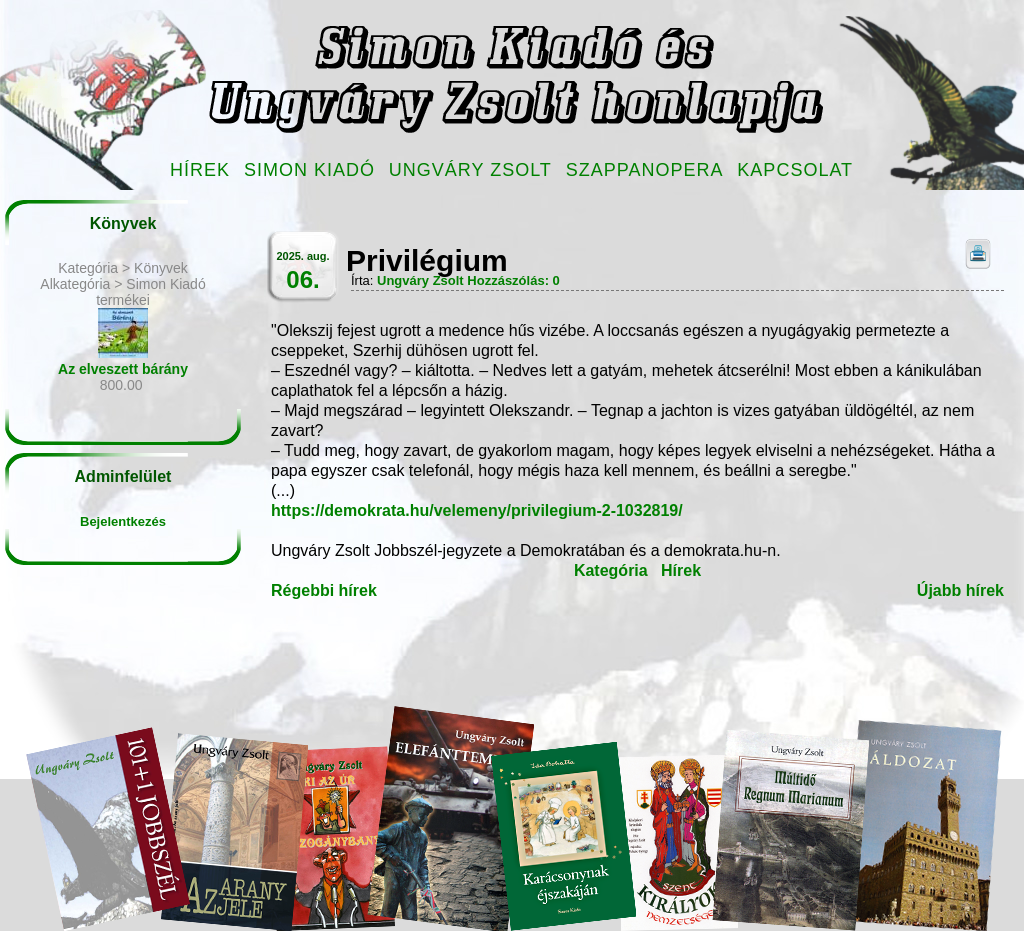  I want to click on Szappanopera, so click(645, 170).